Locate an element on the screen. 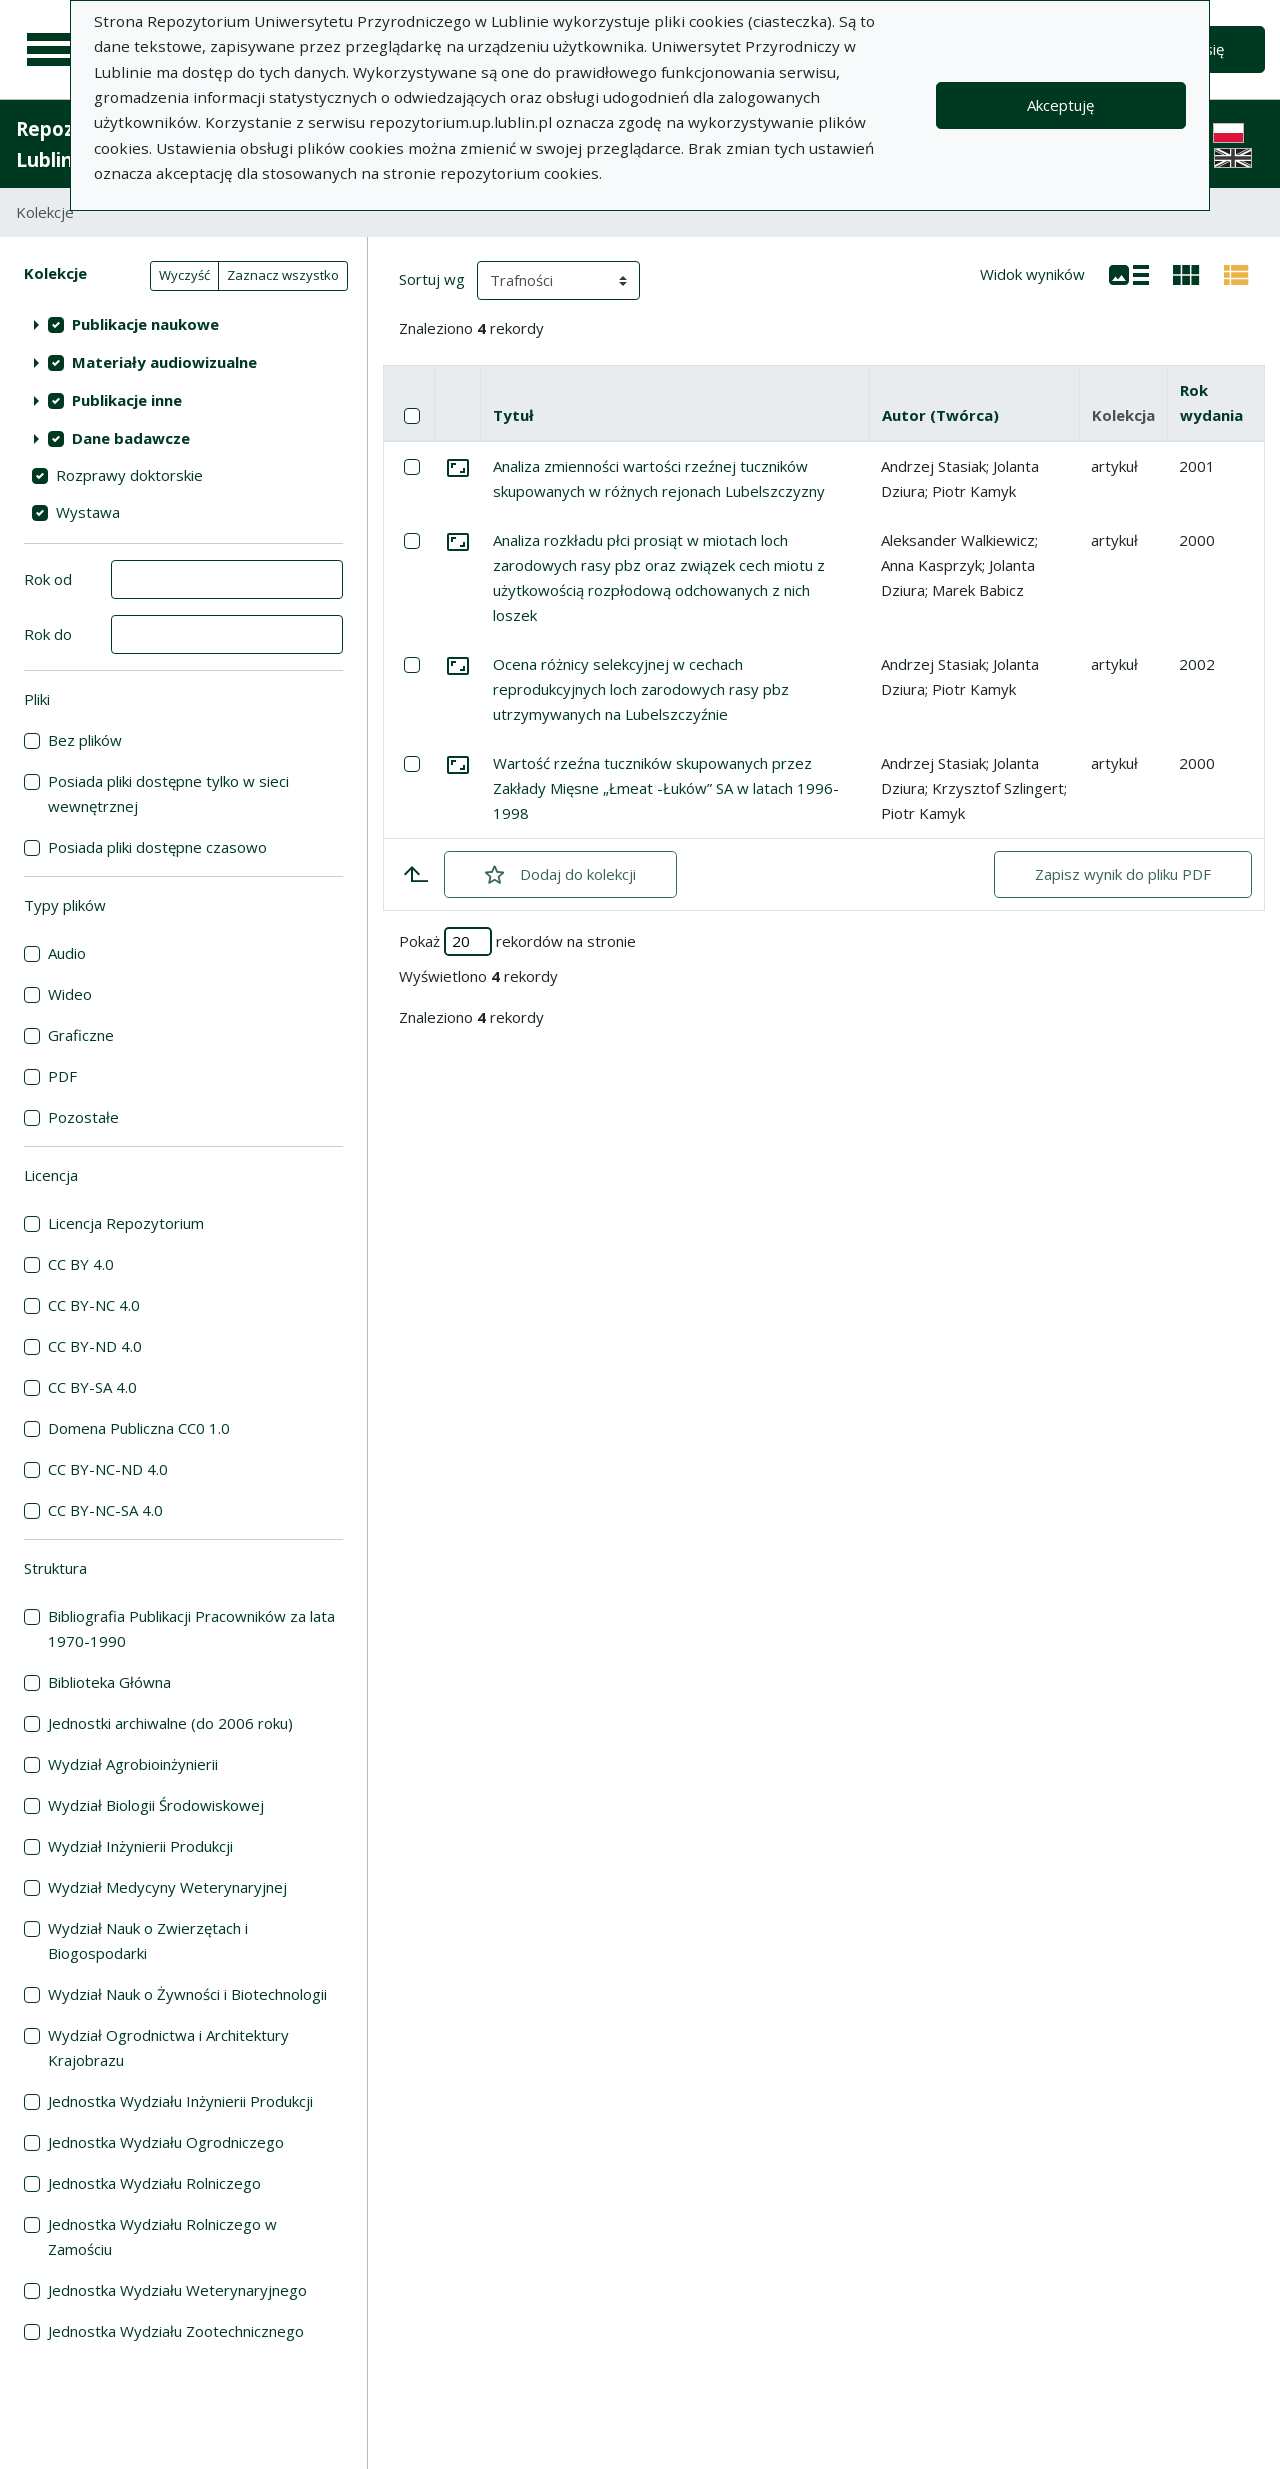  Rok od is located at coordinates (48, 579).